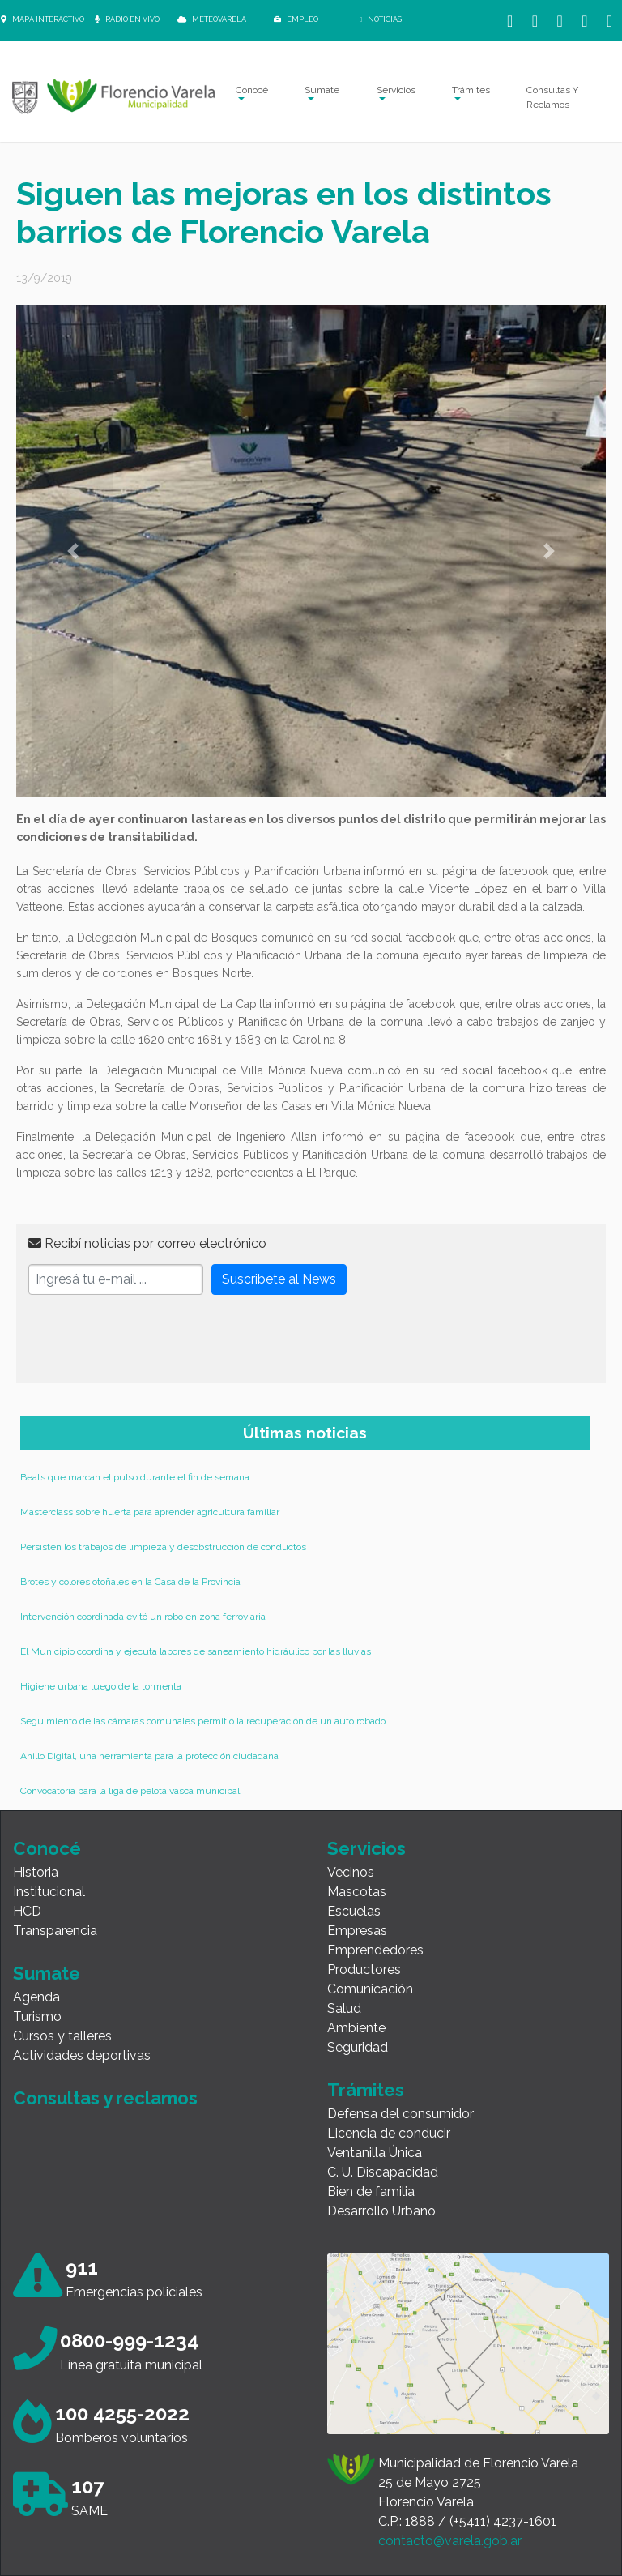 The width and height of the screenshot is (622, 2576). What do you see at coordinates (364, 1969) in the screenshot?
I see `Productores` at bounding box center [364, 1969].